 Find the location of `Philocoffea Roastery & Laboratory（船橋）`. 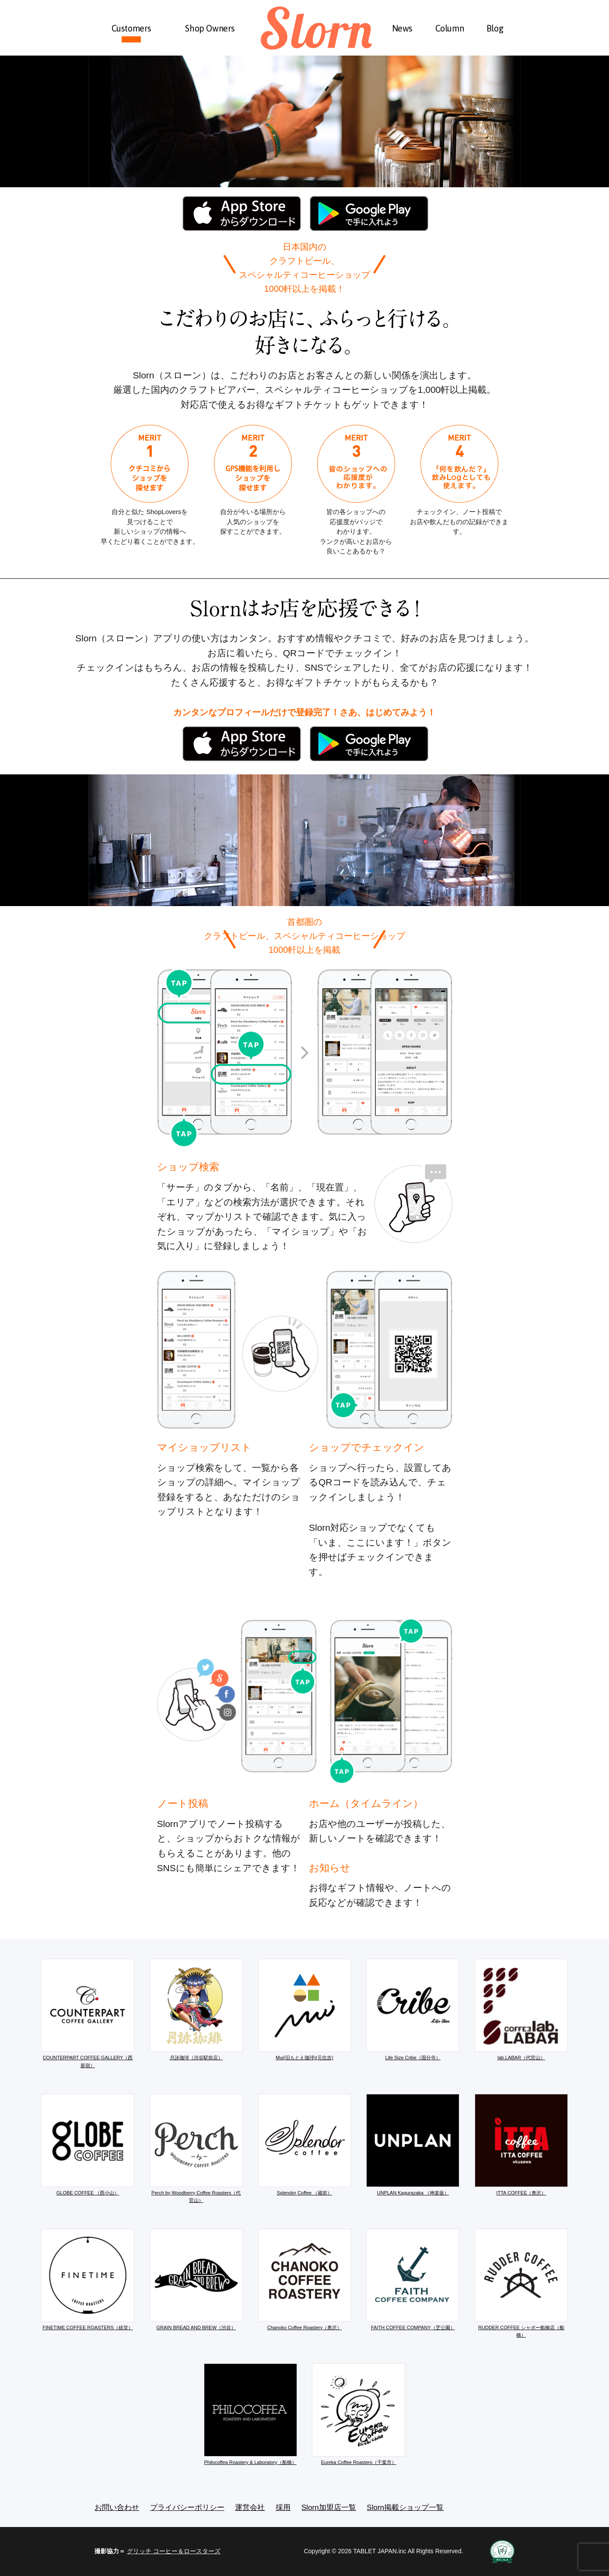

Philocoffea Roastery & Laboratory（船橋） is located at coordinates (250, 2414).